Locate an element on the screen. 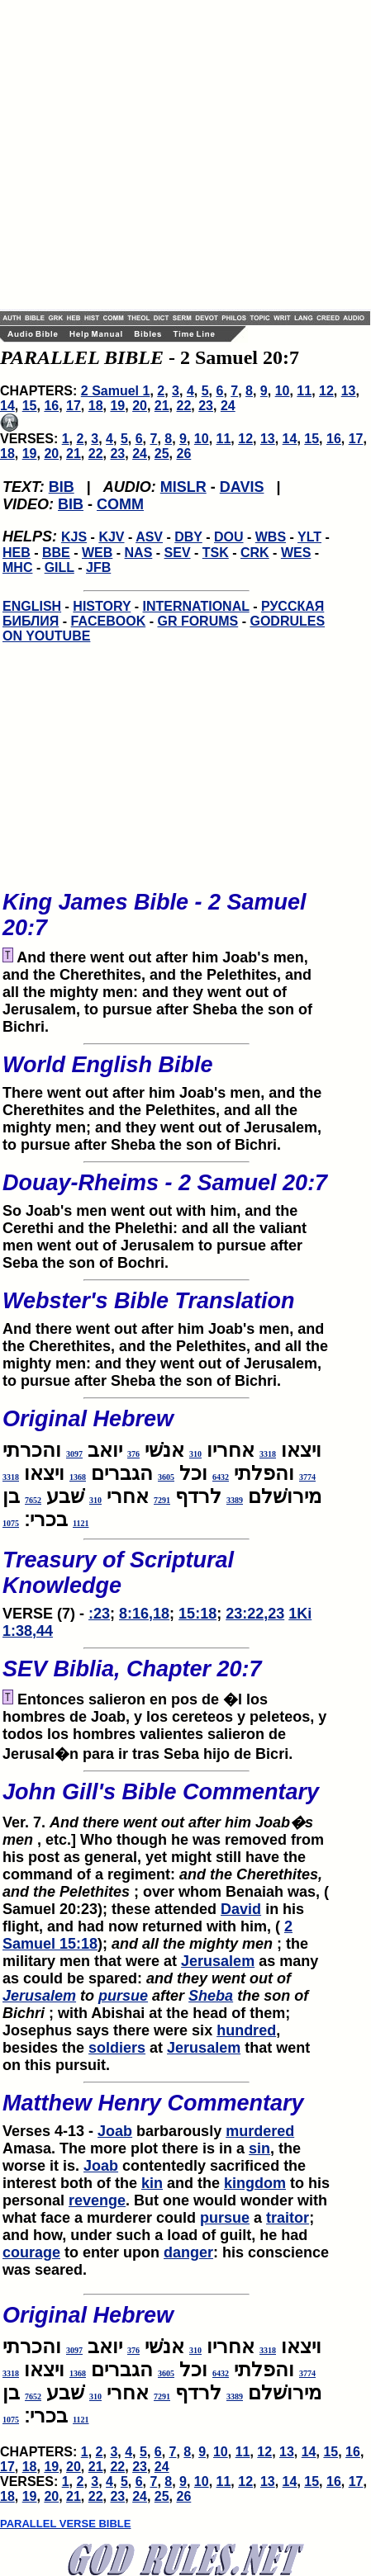  17 is located at coordinates (73, 406).